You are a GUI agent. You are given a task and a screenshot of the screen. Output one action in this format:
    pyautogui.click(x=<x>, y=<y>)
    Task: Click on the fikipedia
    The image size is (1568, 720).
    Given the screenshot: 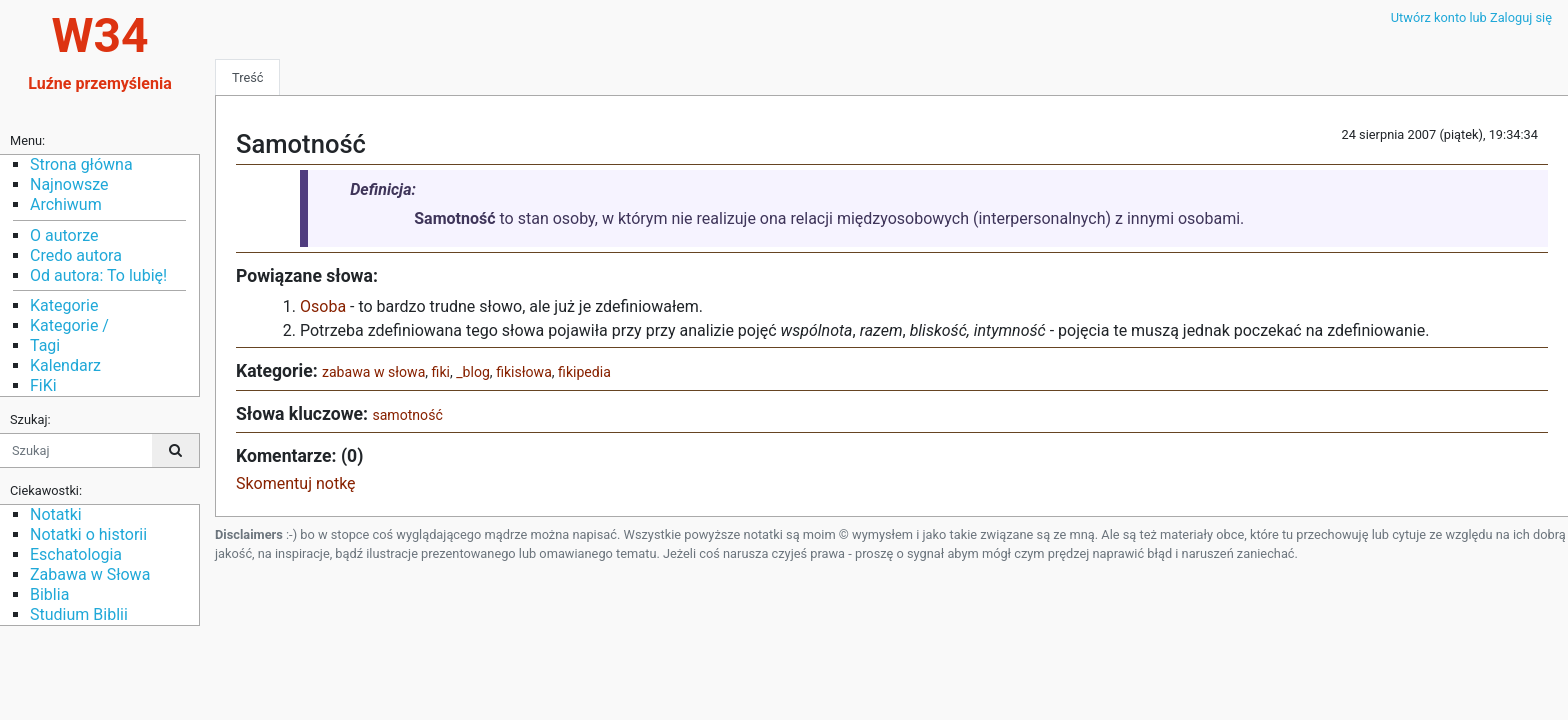 What is the action you would take?
    pyautogui.click(x=584, y=372)
    